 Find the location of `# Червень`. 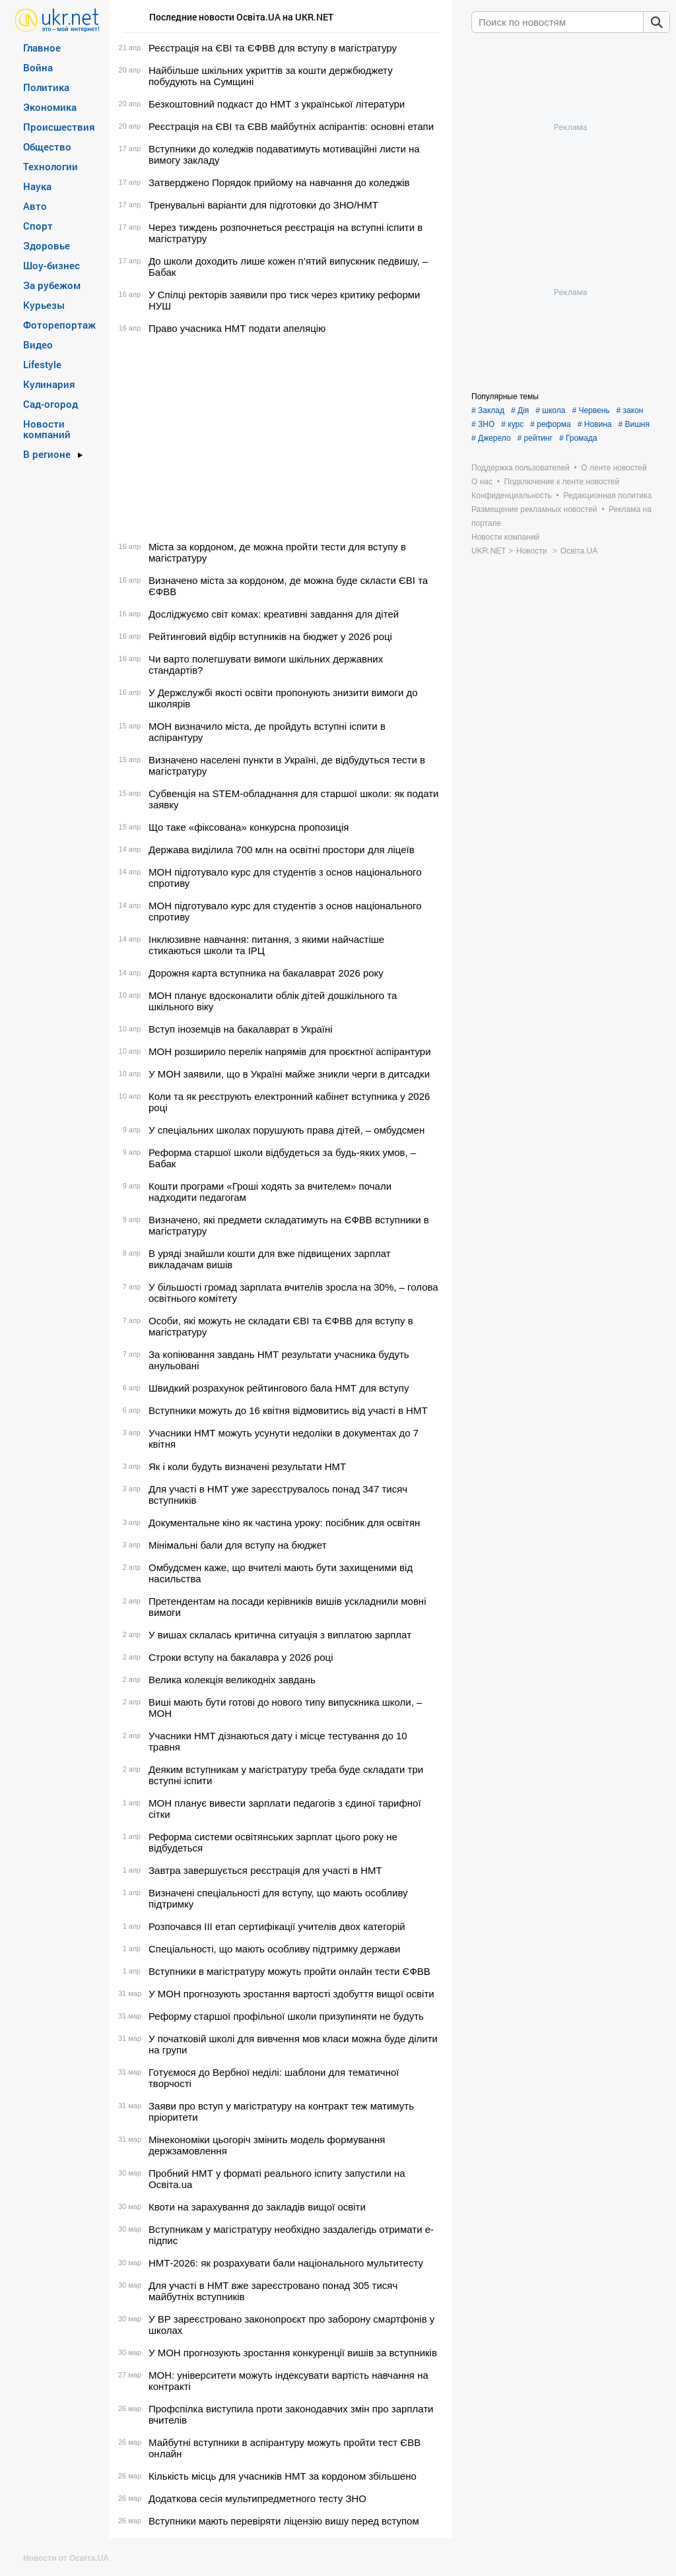

# Червень is located at coordinates (590, 410).